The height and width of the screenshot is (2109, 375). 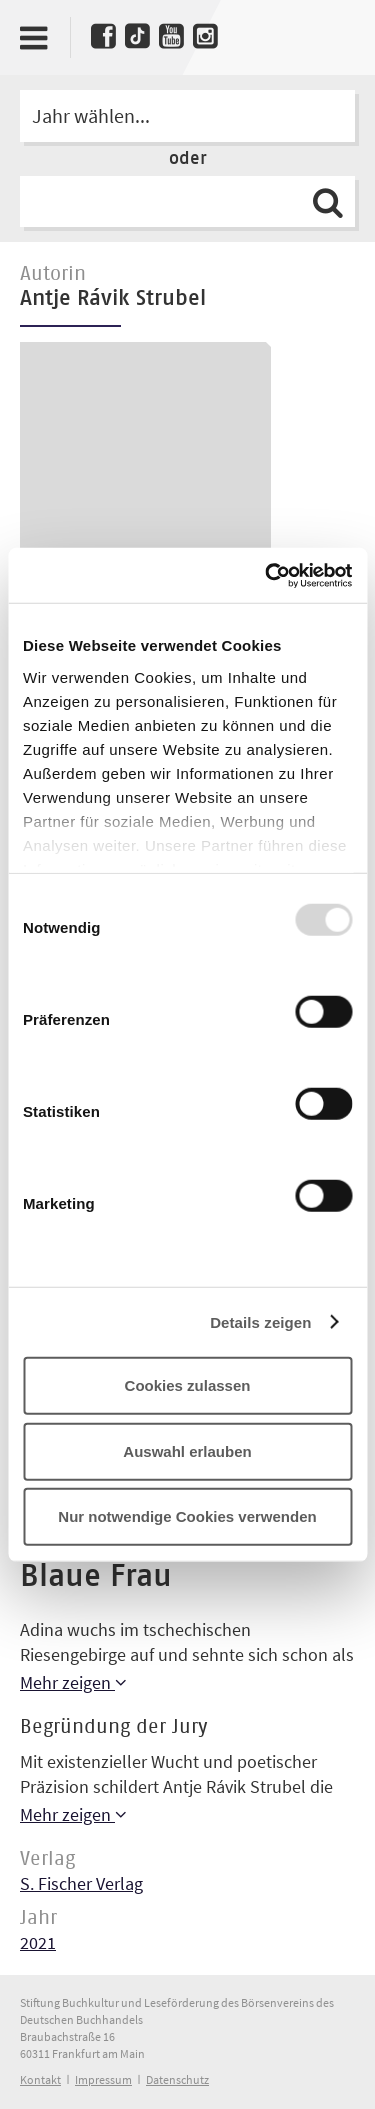 What do you see at coordinates (260, 1321) in the screenshot?
I see `Details zeigen` at bounding box center [260, 1321].